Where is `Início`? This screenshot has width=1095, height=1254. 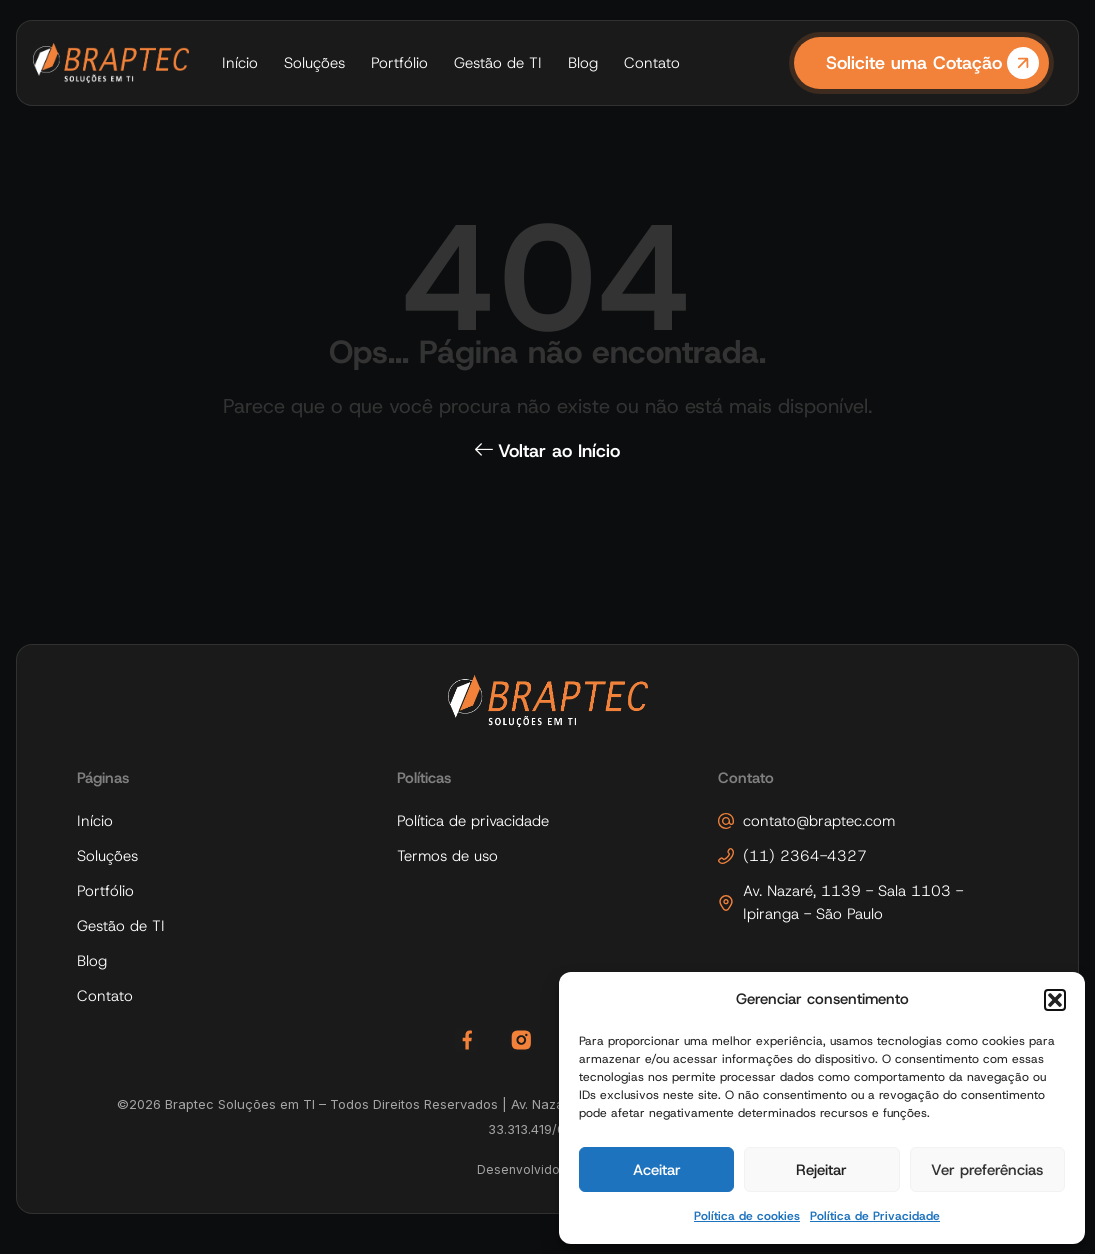 Início is located at coordinates (240, 63).